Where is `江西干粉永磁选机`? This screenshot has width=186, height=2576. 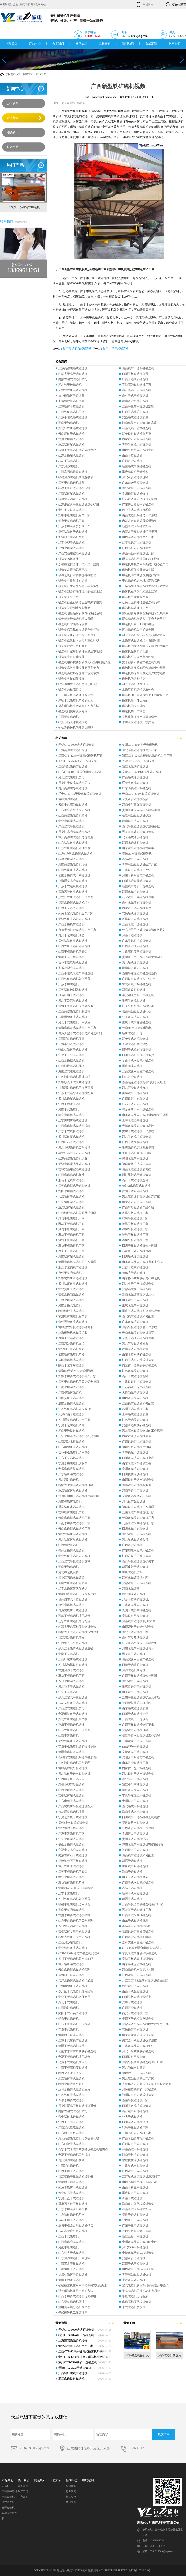 江西干粉永磁选机 is located at coordinates (70, 1104).